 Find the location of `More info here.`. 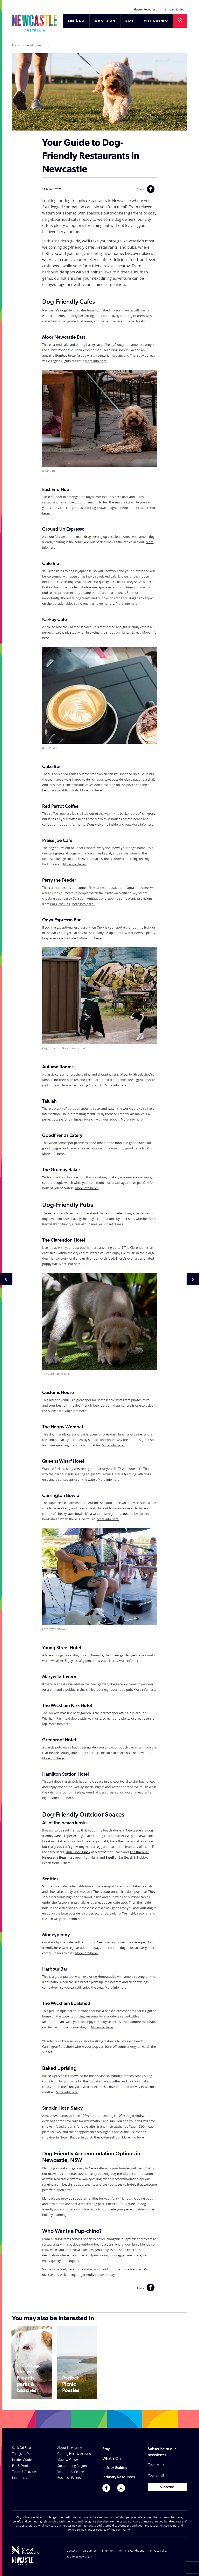

More info here. is located at coordinates (96, 361).